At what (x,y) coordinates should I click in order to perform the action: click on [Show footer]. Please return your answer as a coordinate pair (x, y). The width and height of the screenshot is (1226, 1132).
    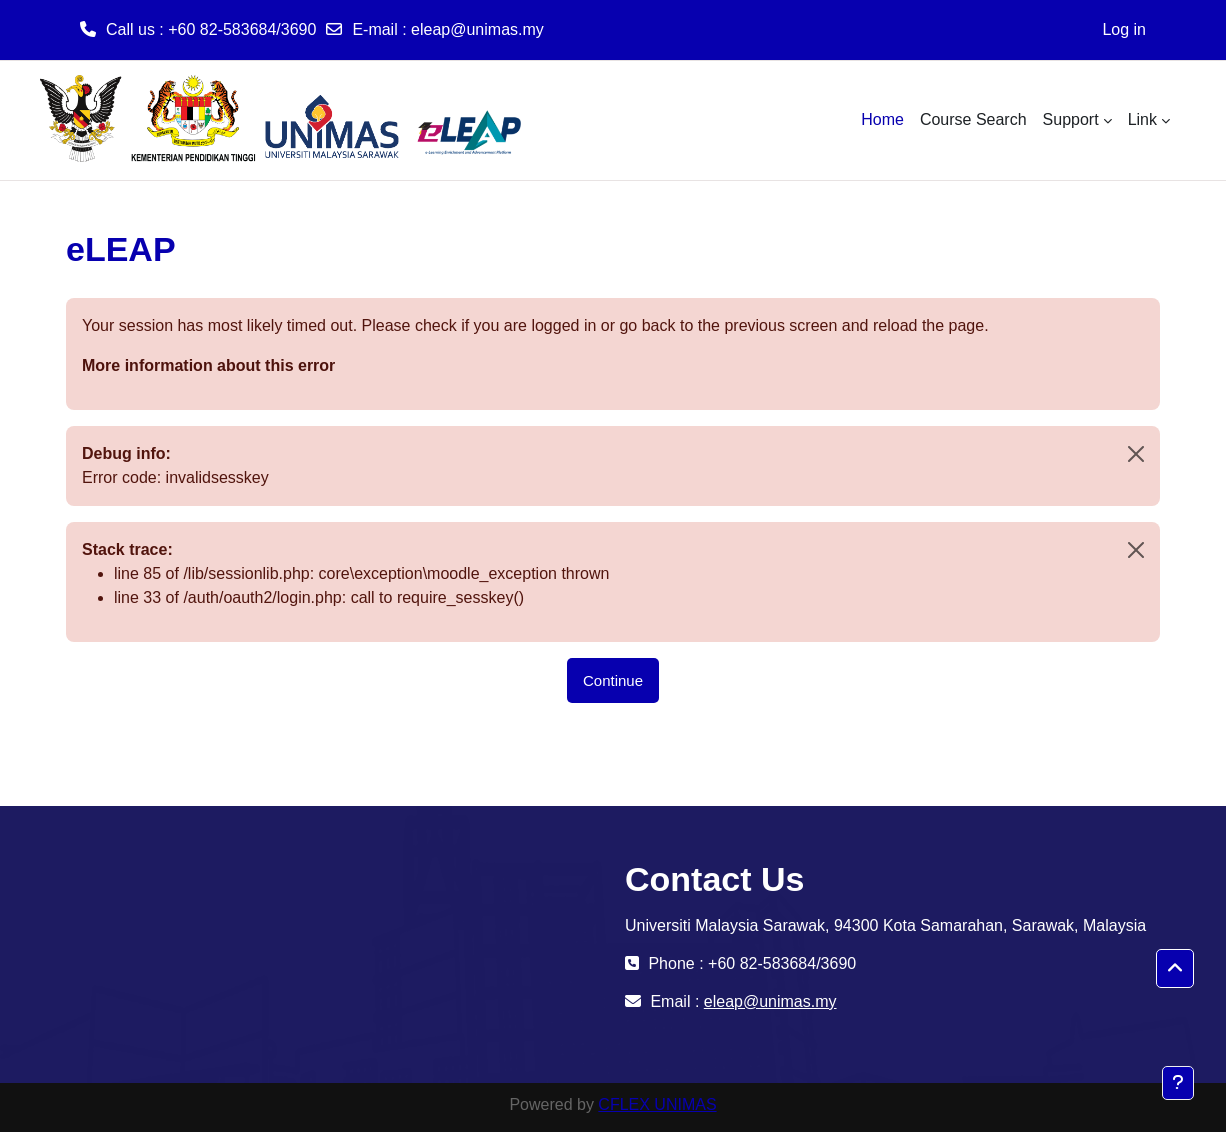
    Looking at the image, I should click on (1178, 1083).